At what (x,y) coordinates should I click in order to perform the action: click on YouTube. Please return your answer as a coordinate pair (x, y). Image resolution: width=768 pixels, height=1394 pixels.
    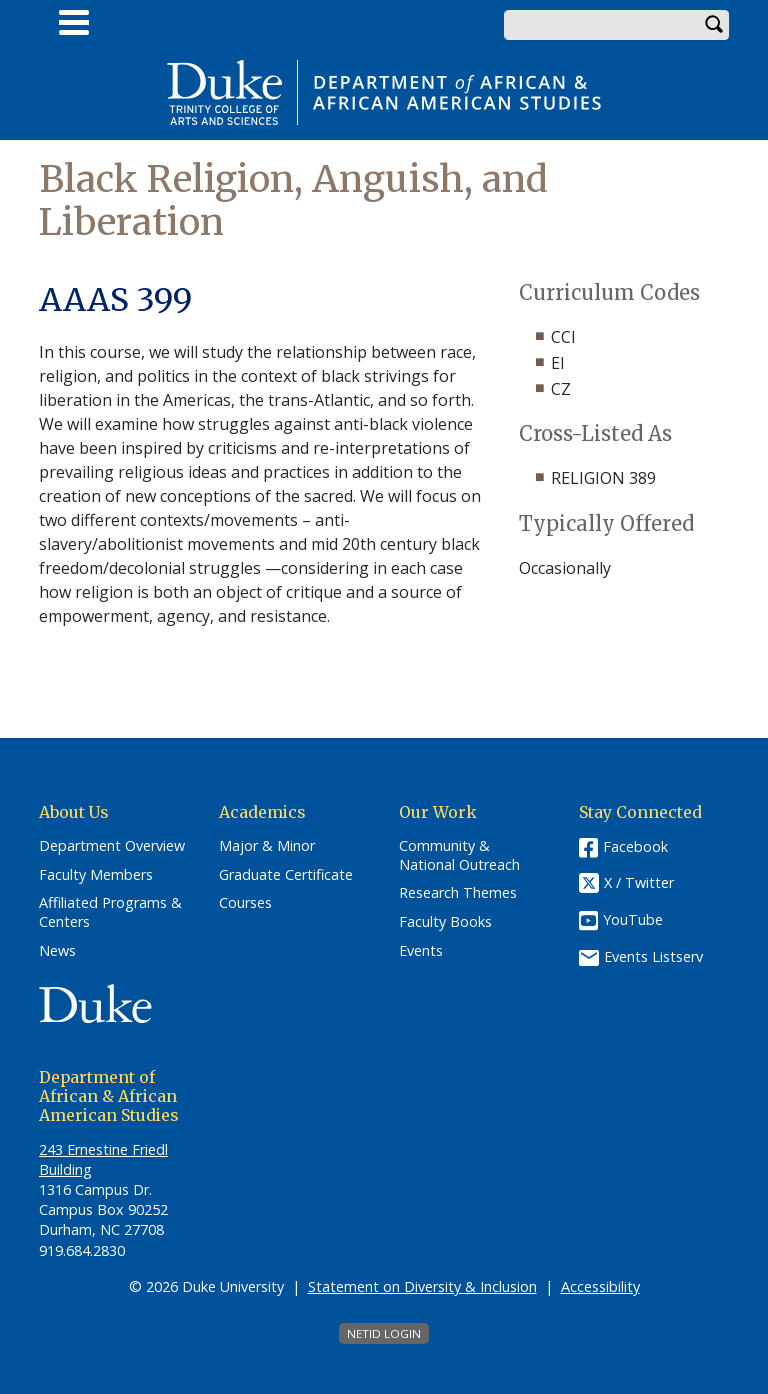
    Looking at the image, I should click on (633, 919).